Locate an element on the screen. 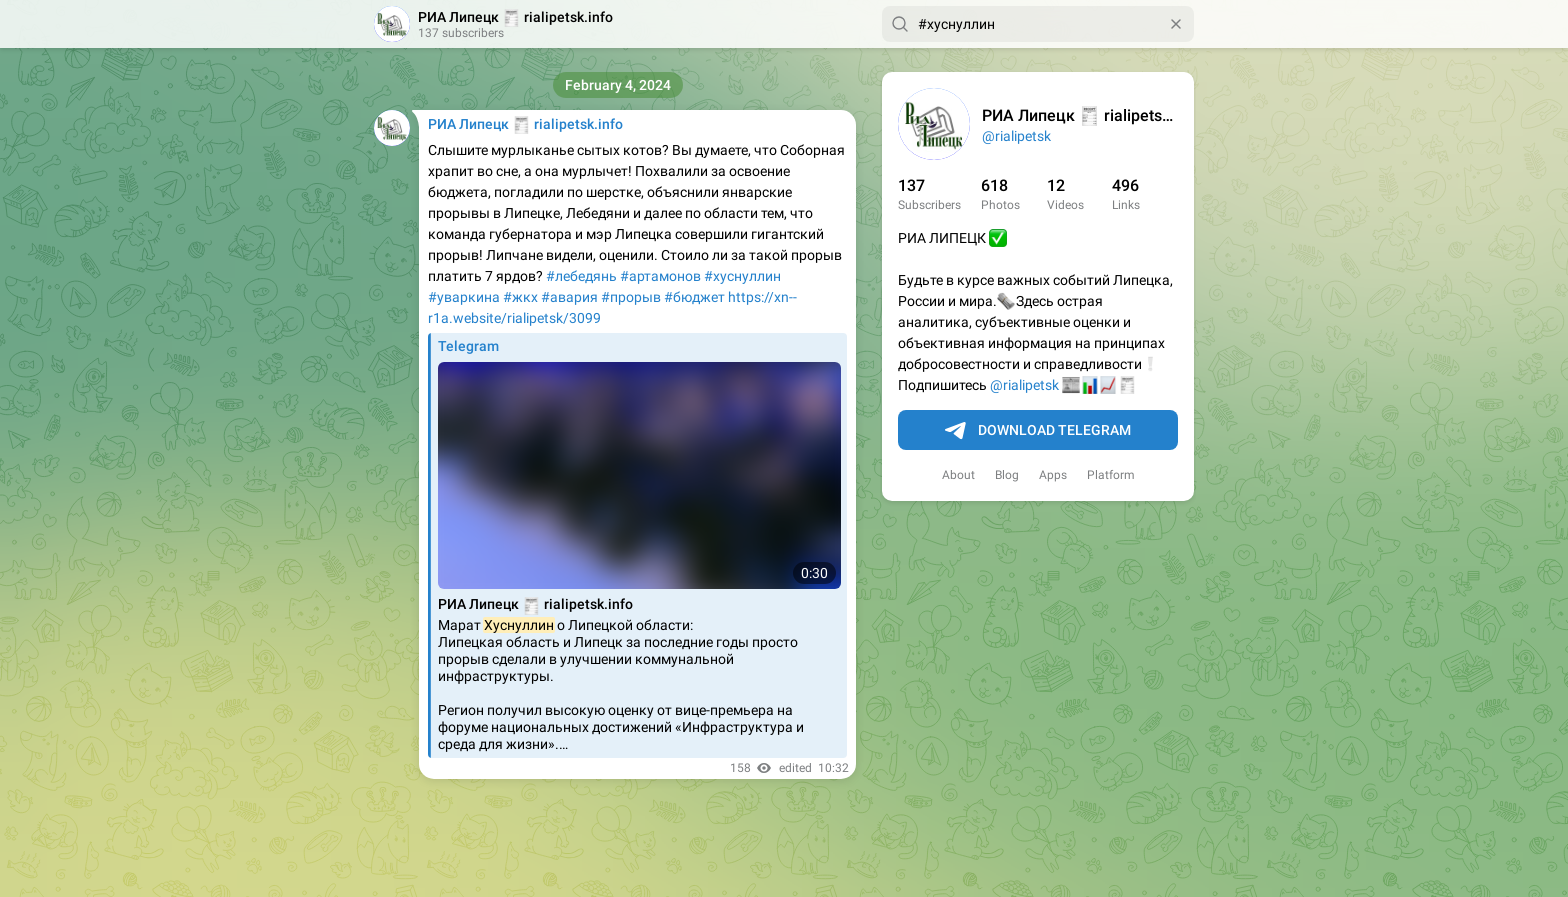 The height and width of the screenshot is (897, 1568). Apps is located at coordinates (1053, 475).